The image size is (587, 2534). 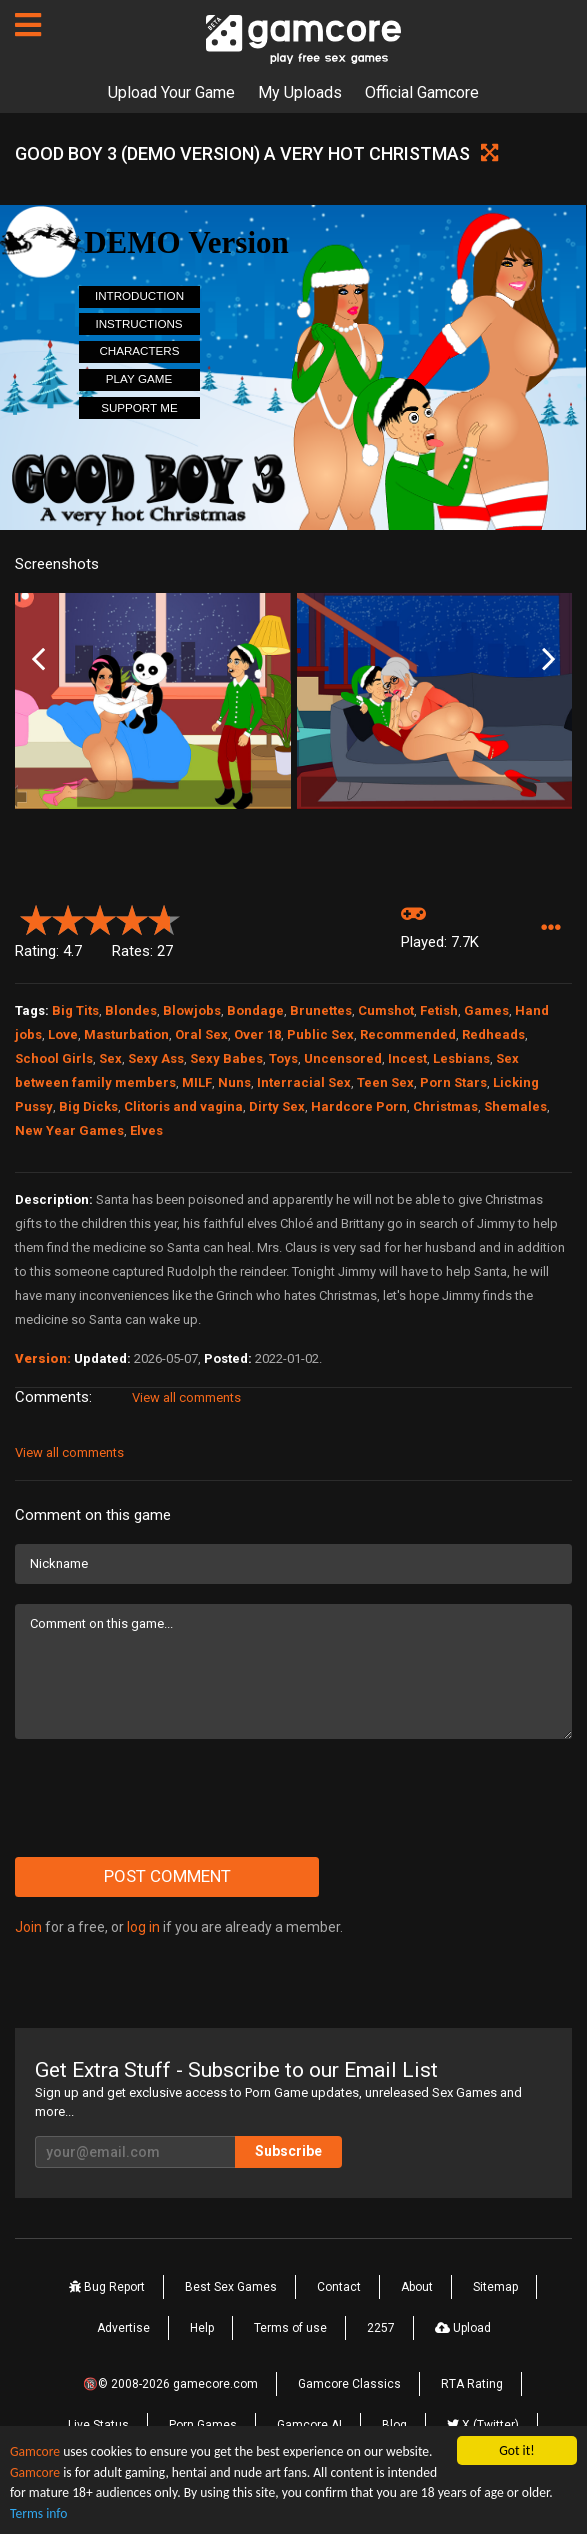 What do you see at coordinates (126, 1034) in the screenshot?
I see `Masturbation` at bounding box center [126, 1034].